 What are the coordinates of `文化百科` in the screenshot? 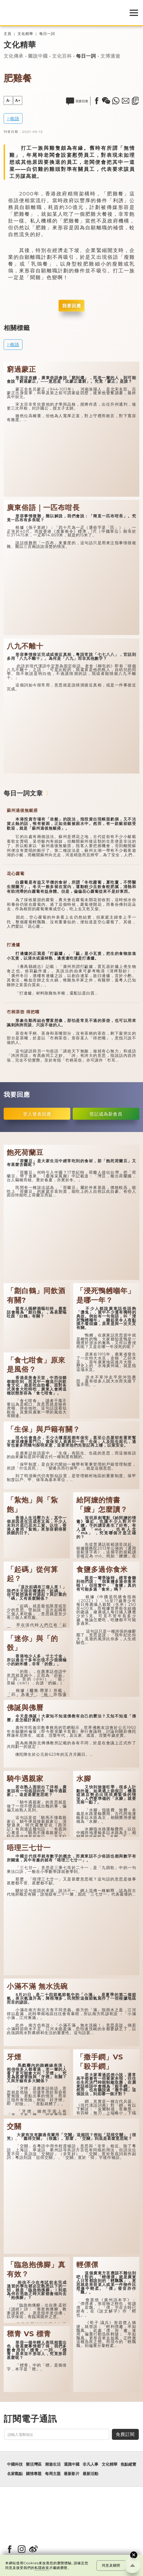 It's located at (62, 56).